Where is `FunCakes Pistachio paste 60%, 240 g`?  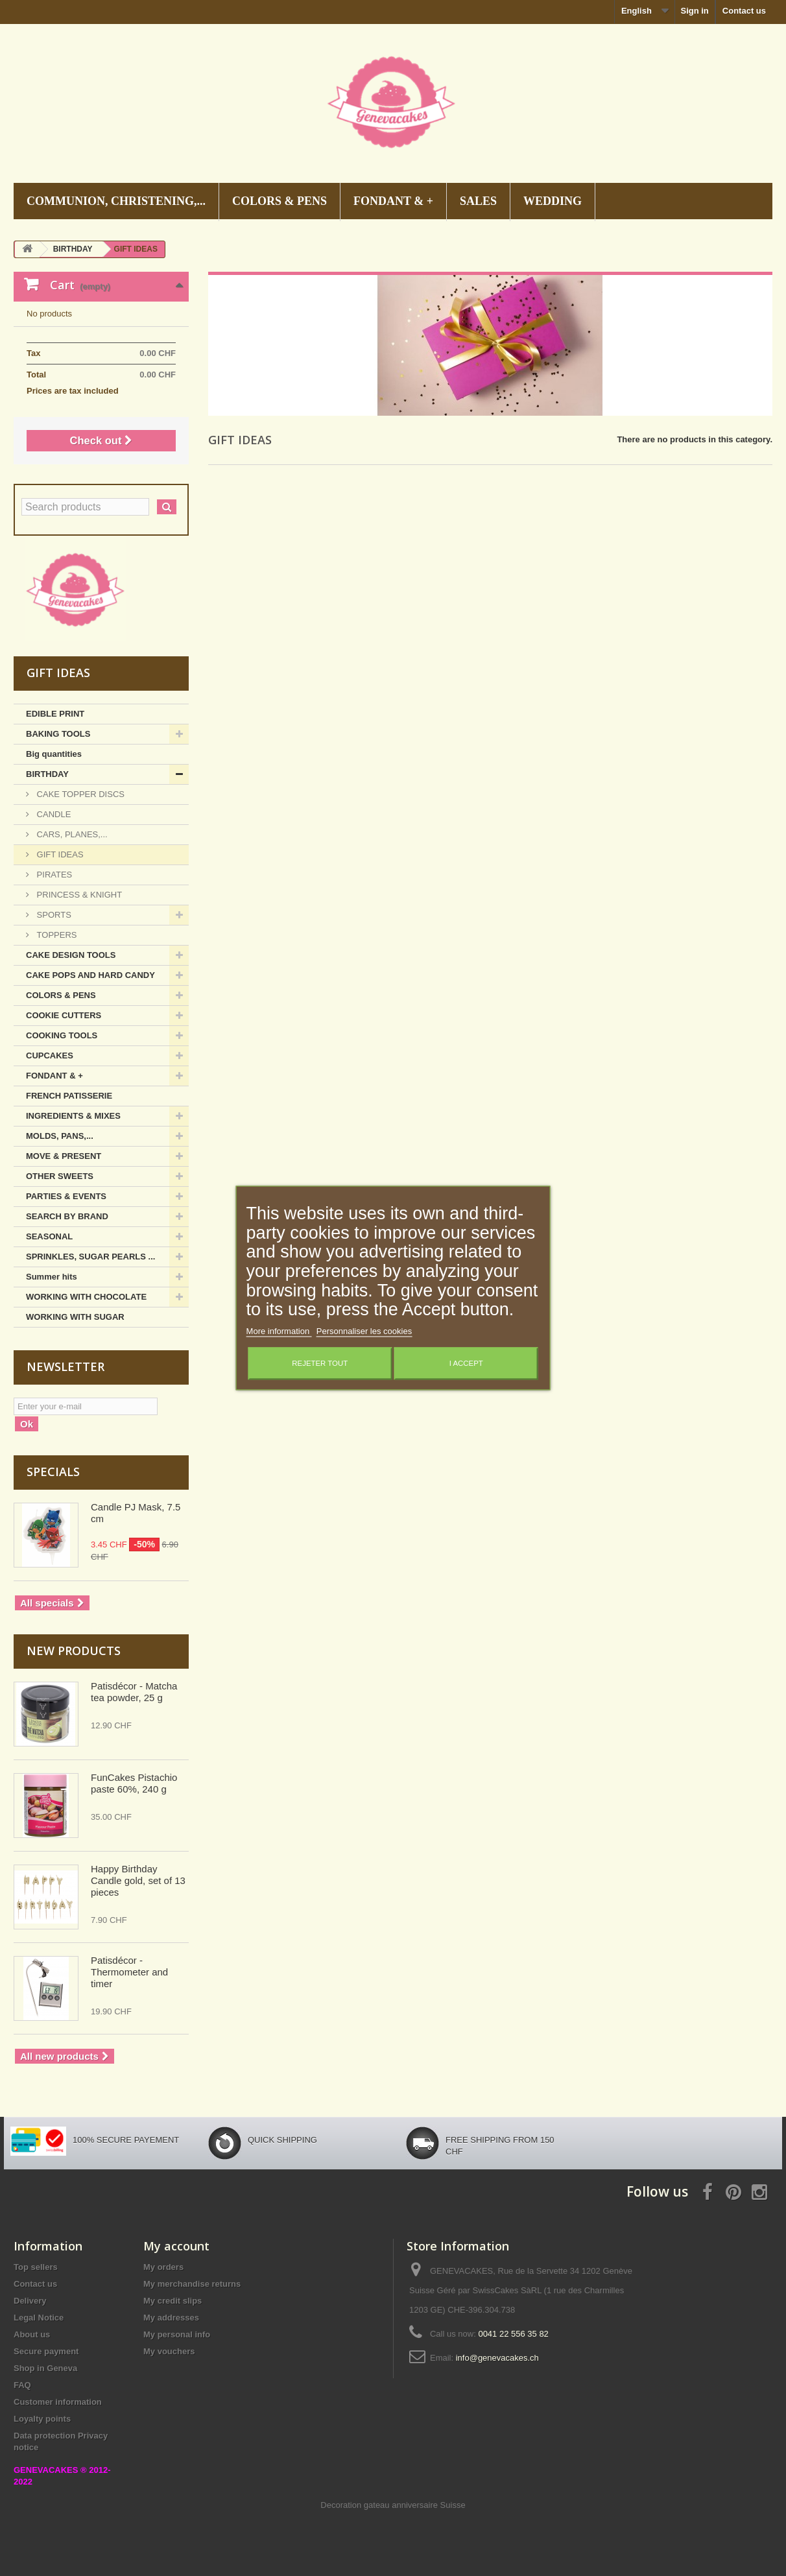 FunCakes Pistachio paste 60%, 240 g is located at coordinates (134, 1783).